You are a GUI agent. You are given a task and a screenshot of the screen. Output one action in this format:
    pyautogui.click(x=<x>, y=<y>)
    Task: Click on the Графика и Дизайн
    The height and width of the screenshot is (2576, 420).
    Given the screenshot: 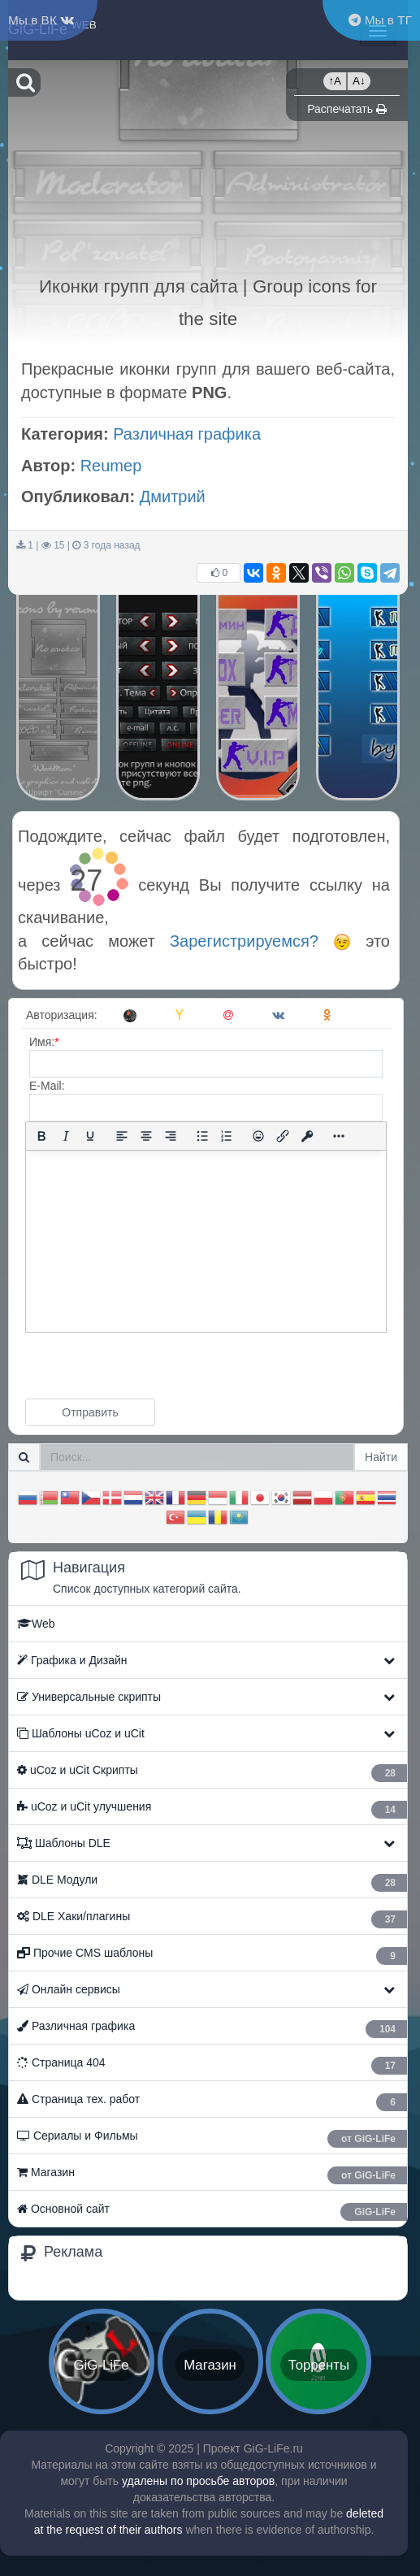 What is the action you would take?
    pyautogui.click(x=72, y=1660)
    